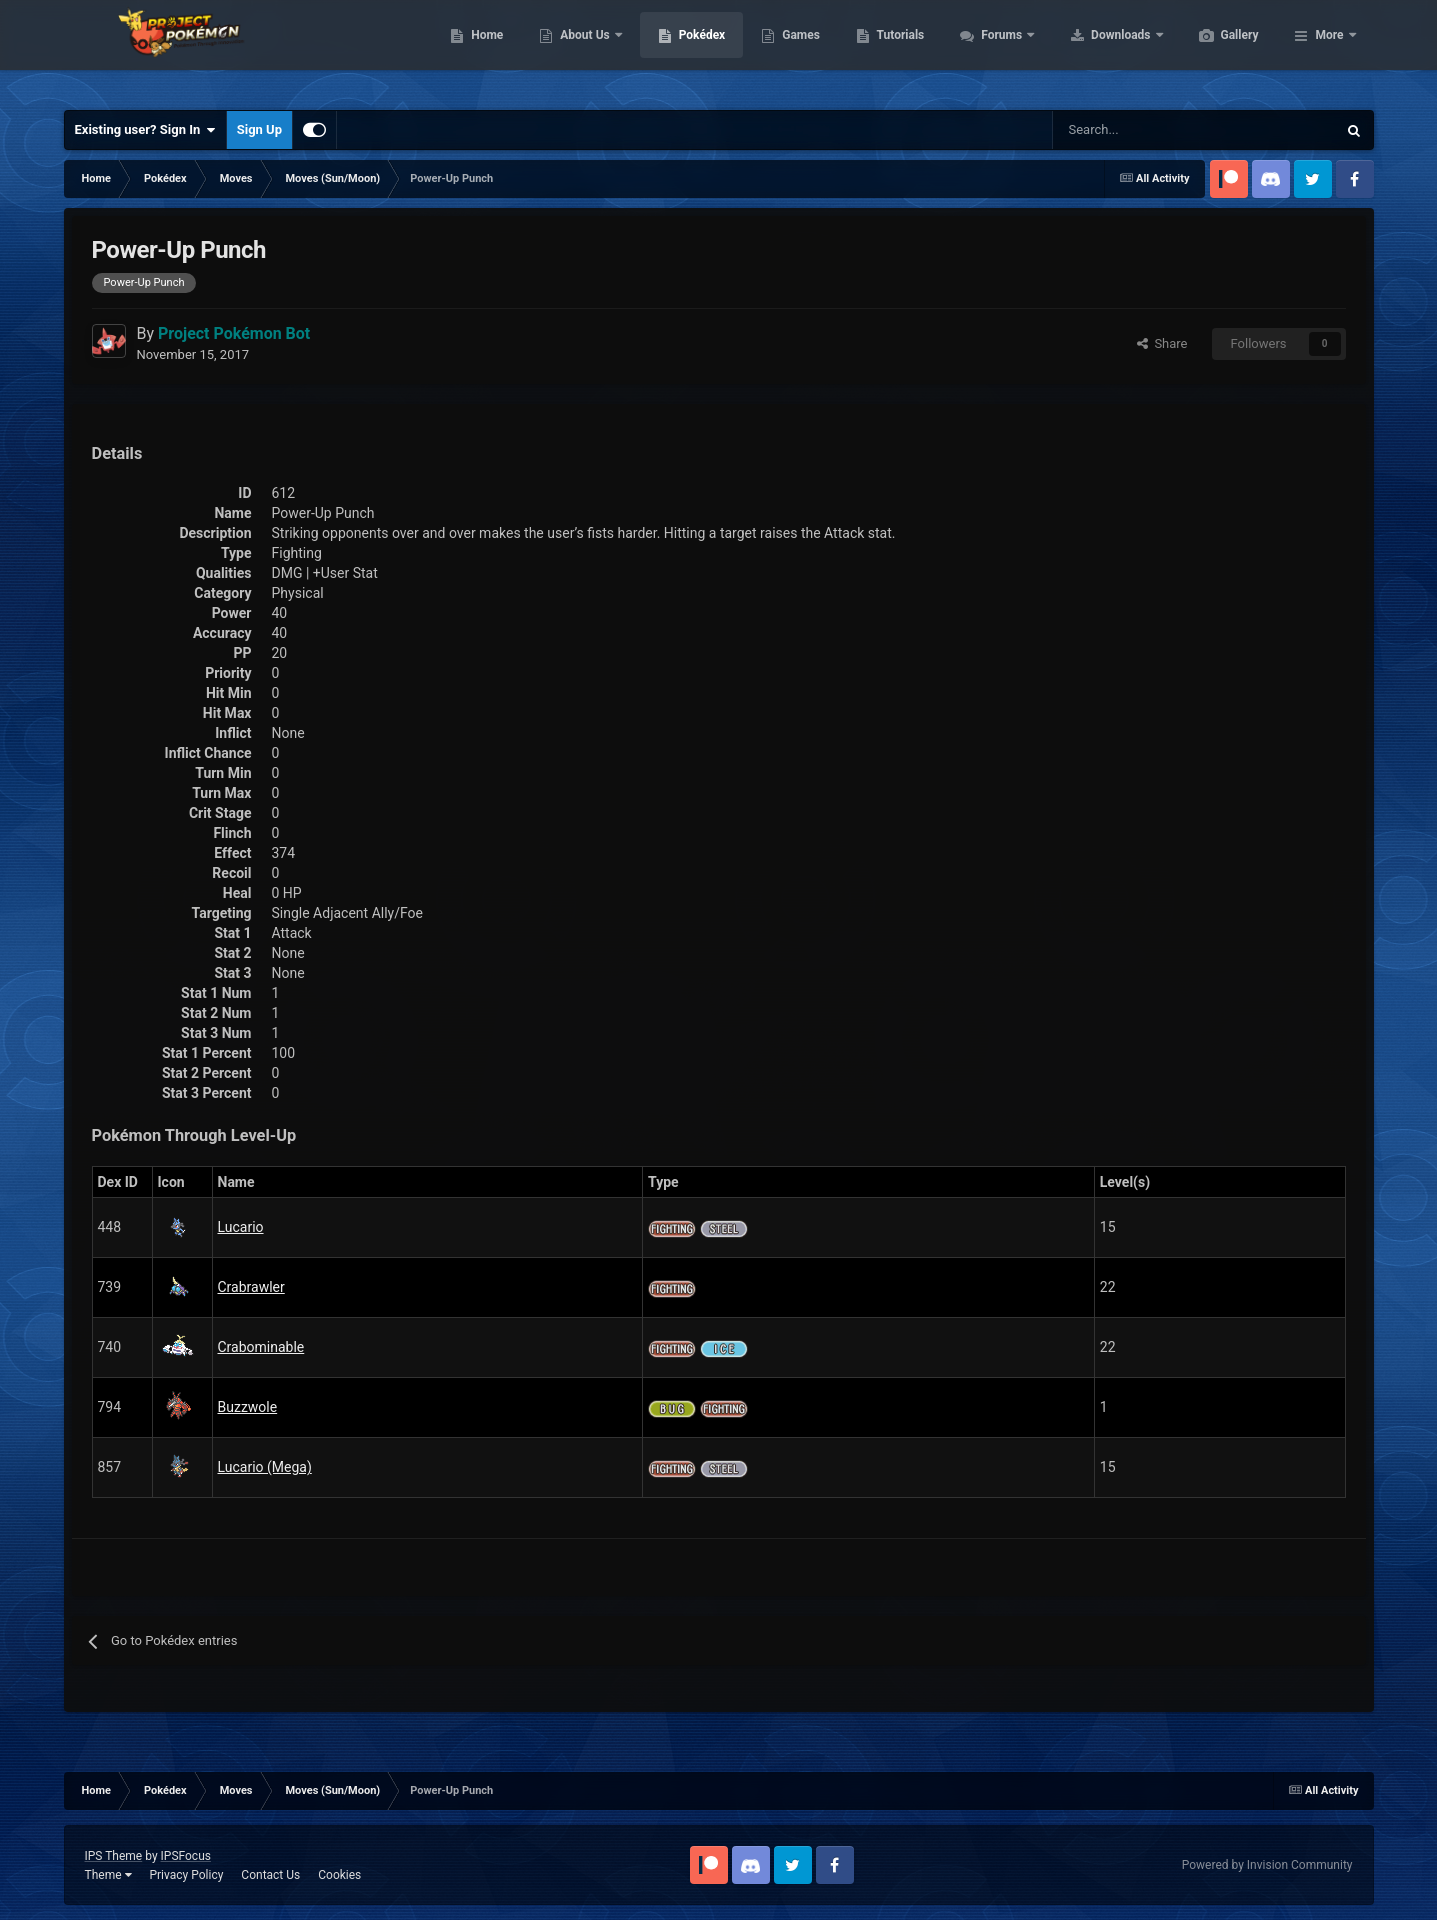 The width and height of the screenshot is (1437, 1920). I want to click on Existing user? Sign In, so click(145, 130).